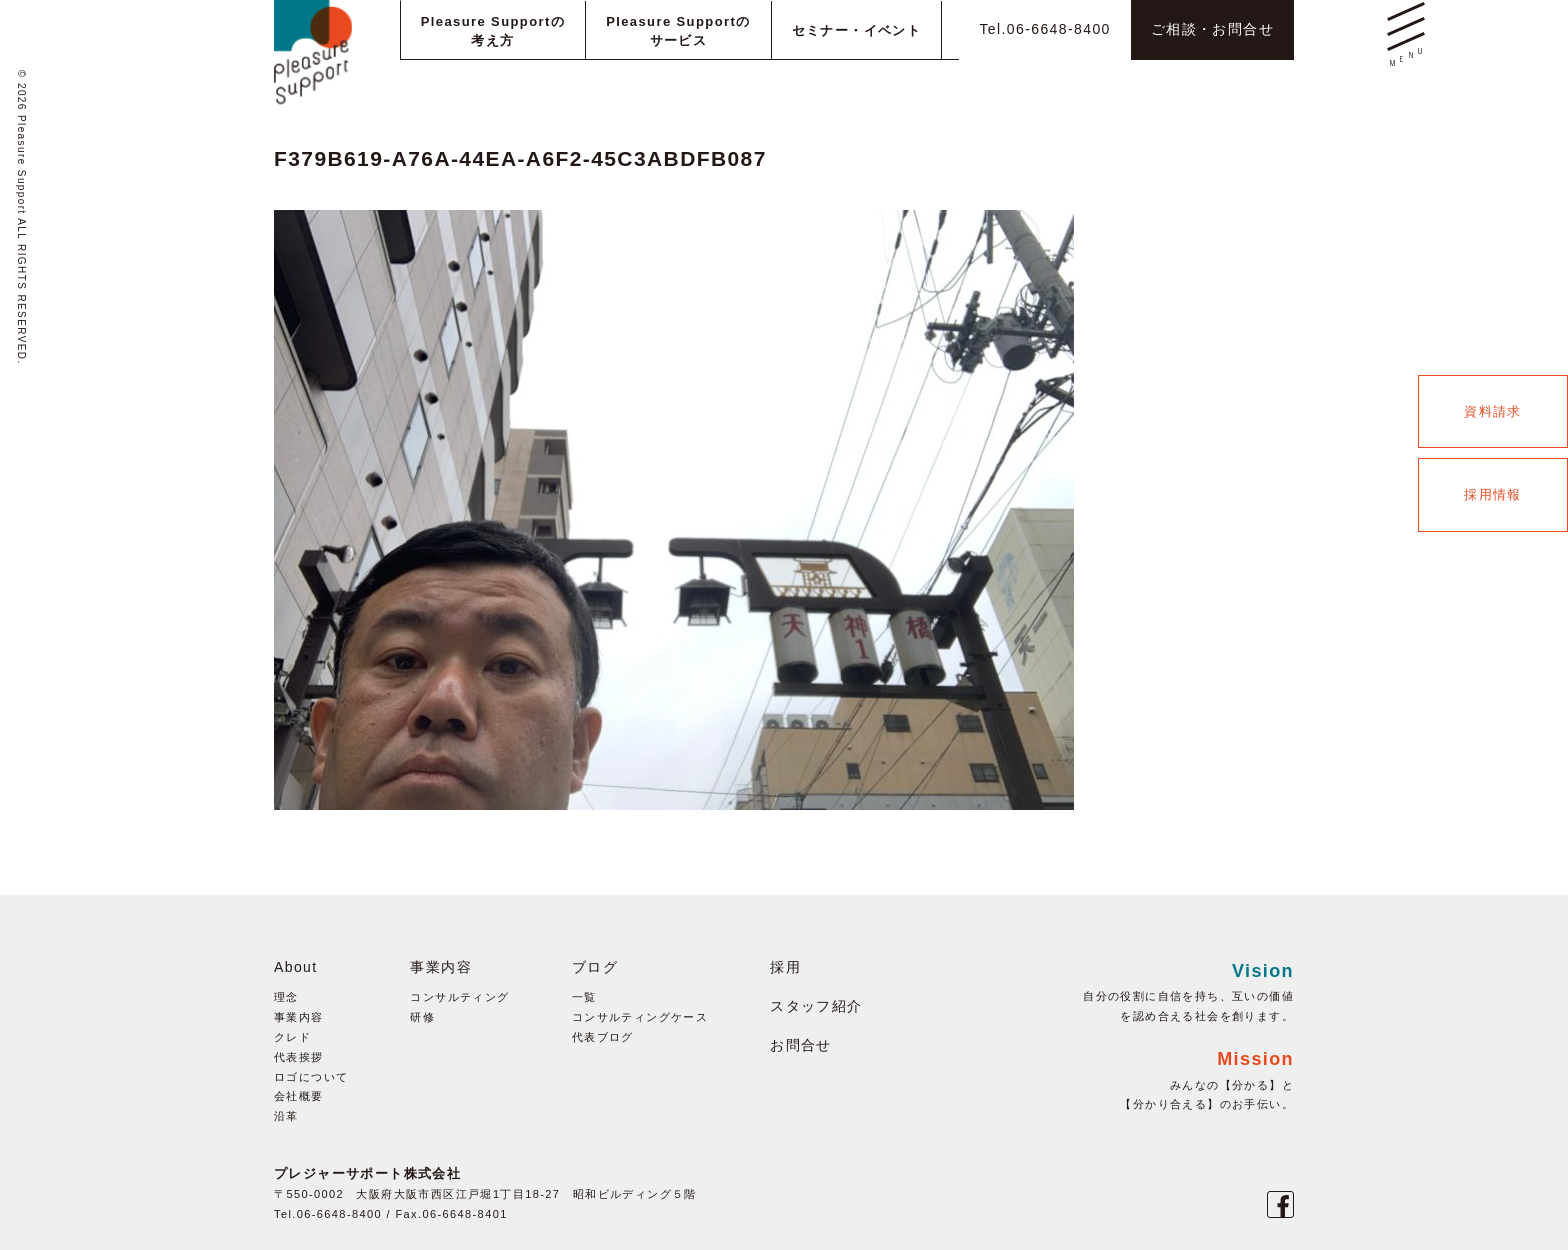 This screenshot has width=1568, height=1250. What do you see at coordinates (299, 1057) in the screenshot?
I see `代表挨拶` at bounding box center [299, 1057].